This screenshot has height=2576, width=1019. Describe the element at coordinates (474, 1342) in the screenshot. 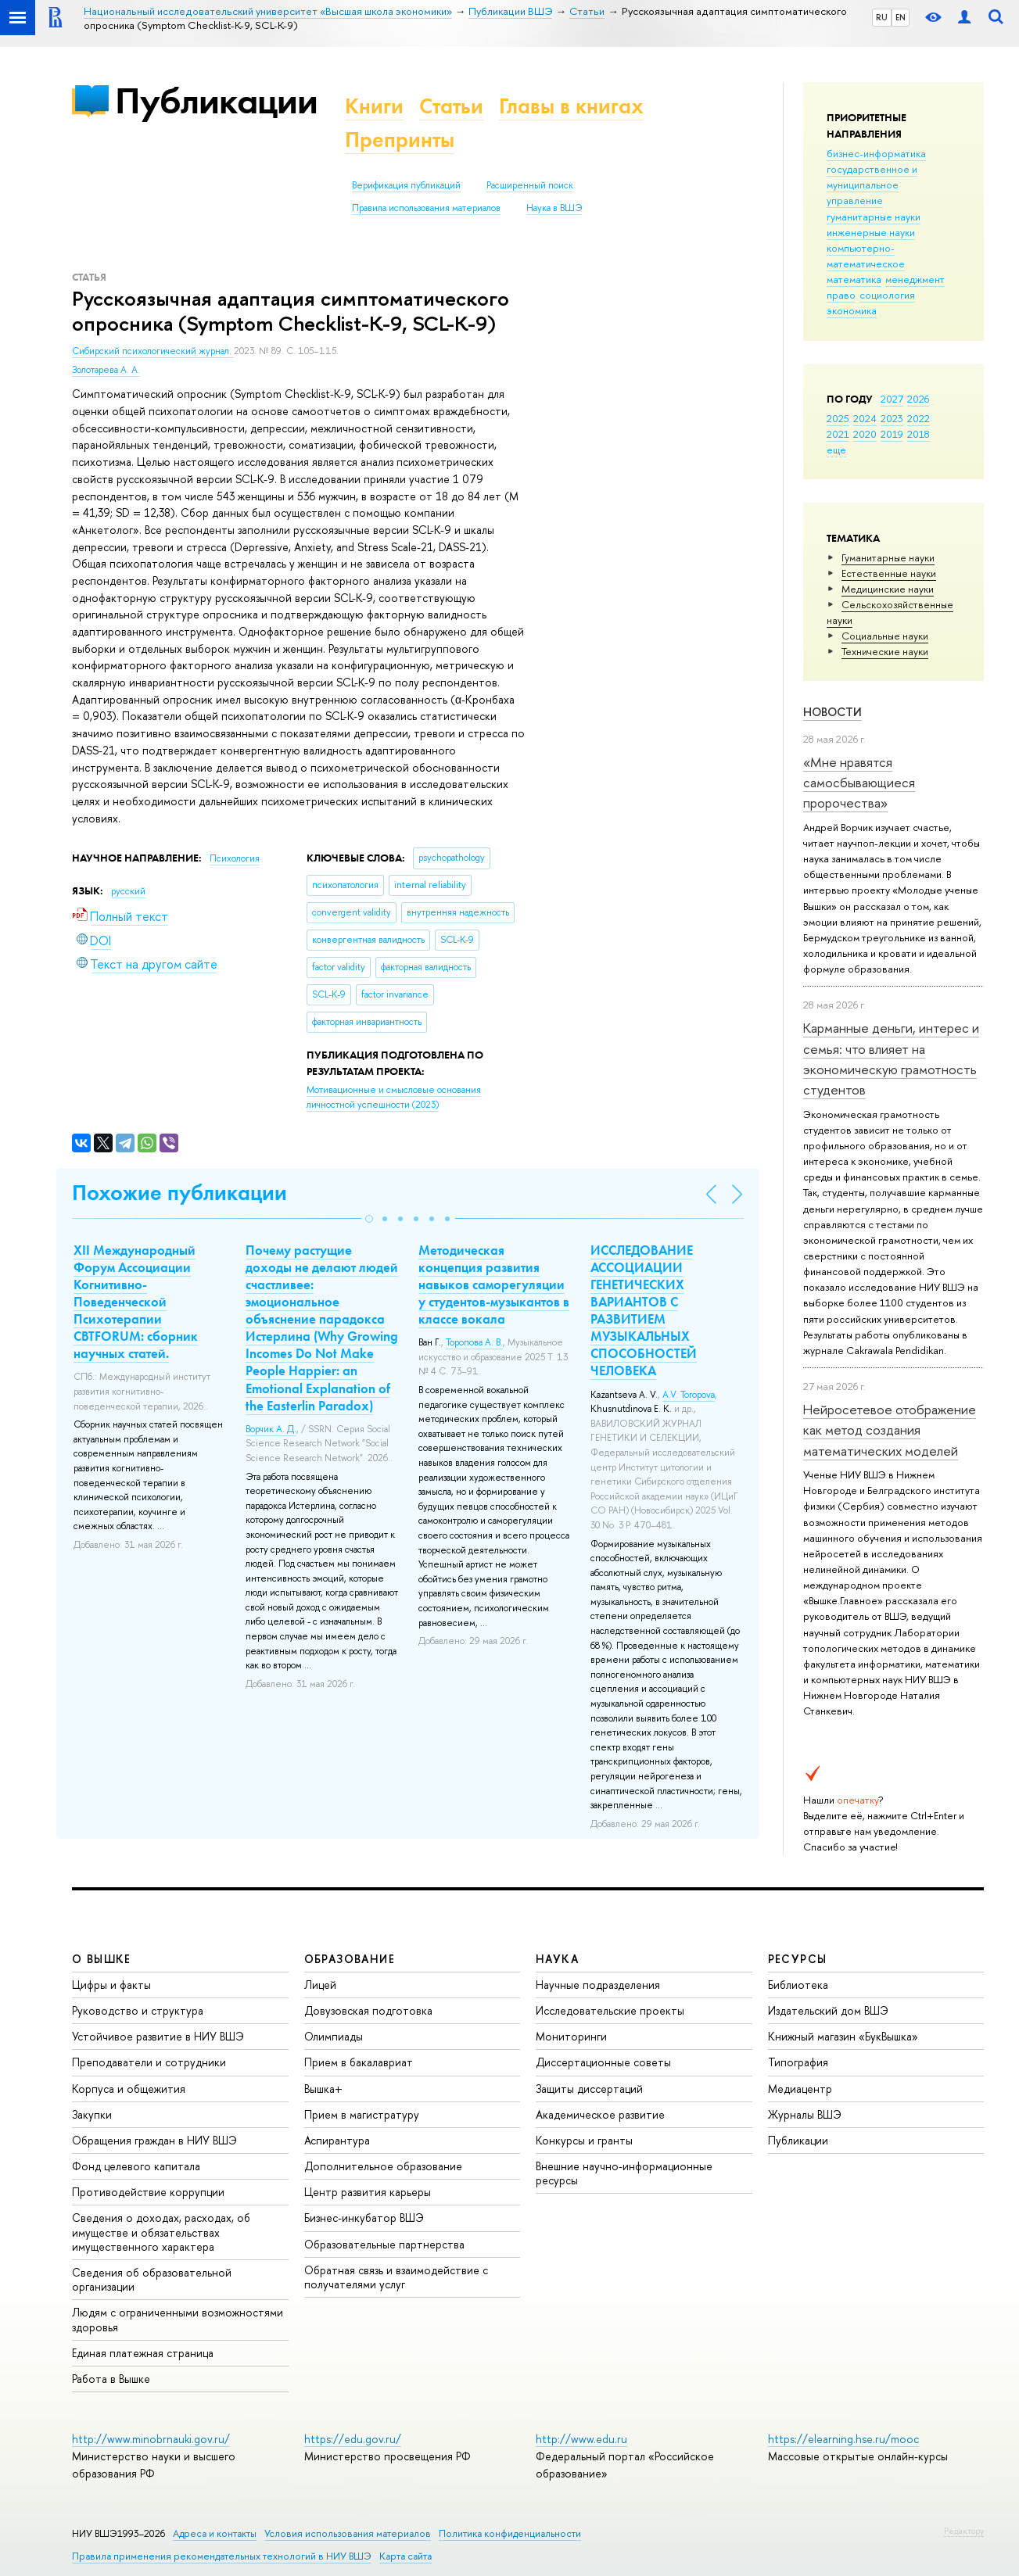

I see `Торопова А. В.` at that location.